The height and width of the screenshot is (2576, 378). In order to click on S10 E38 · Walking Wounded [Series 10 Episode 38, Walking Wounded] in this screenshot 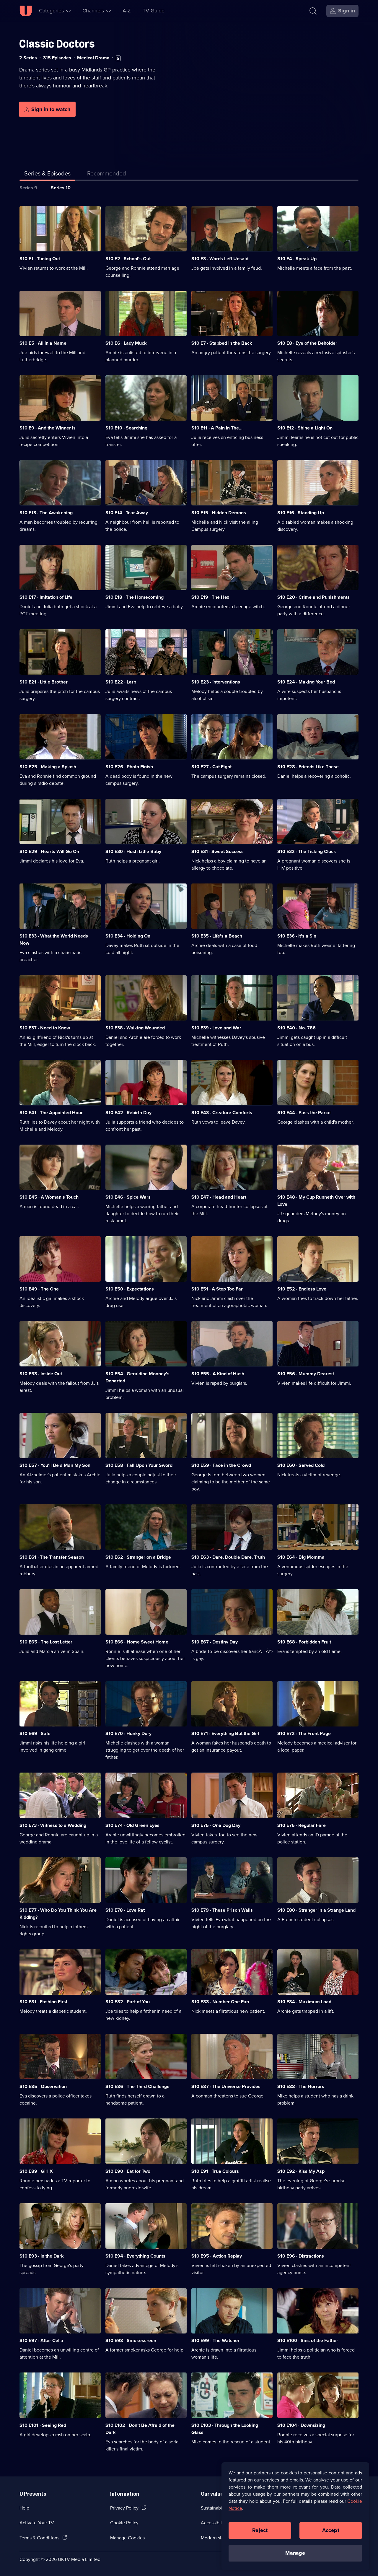, I will do `click(135, 1027)`.